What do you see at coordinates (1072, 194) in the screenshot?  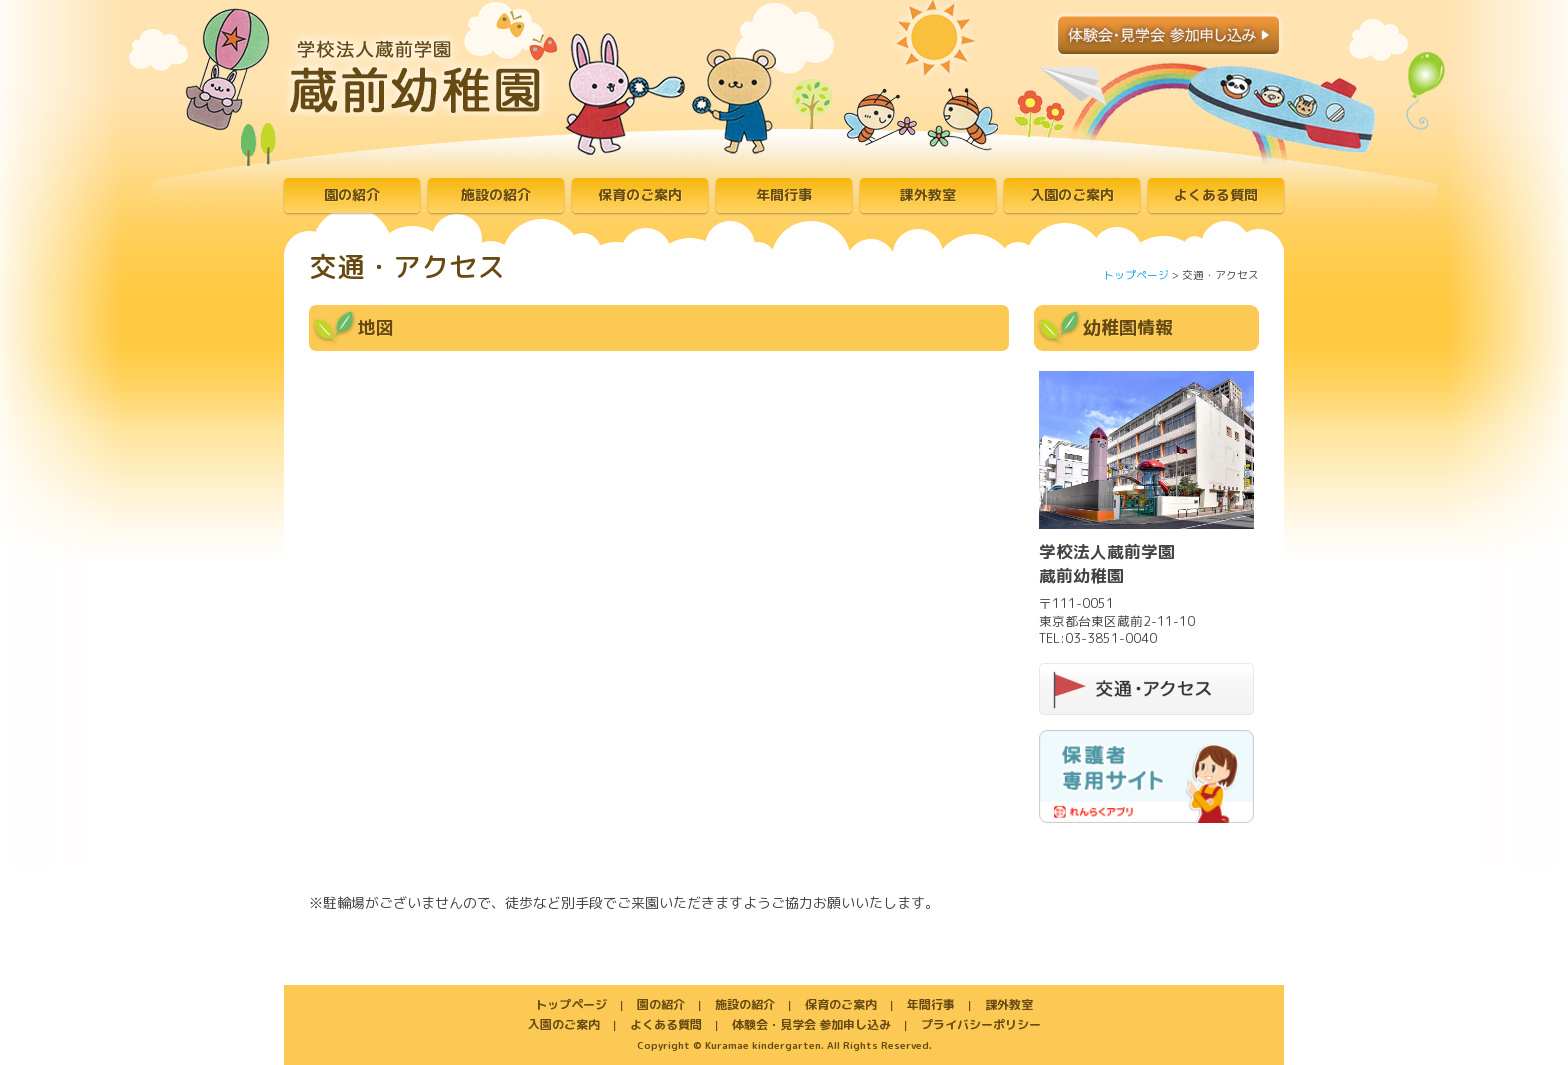 I see `入園のご案内` at bounding box center [1072, 194].